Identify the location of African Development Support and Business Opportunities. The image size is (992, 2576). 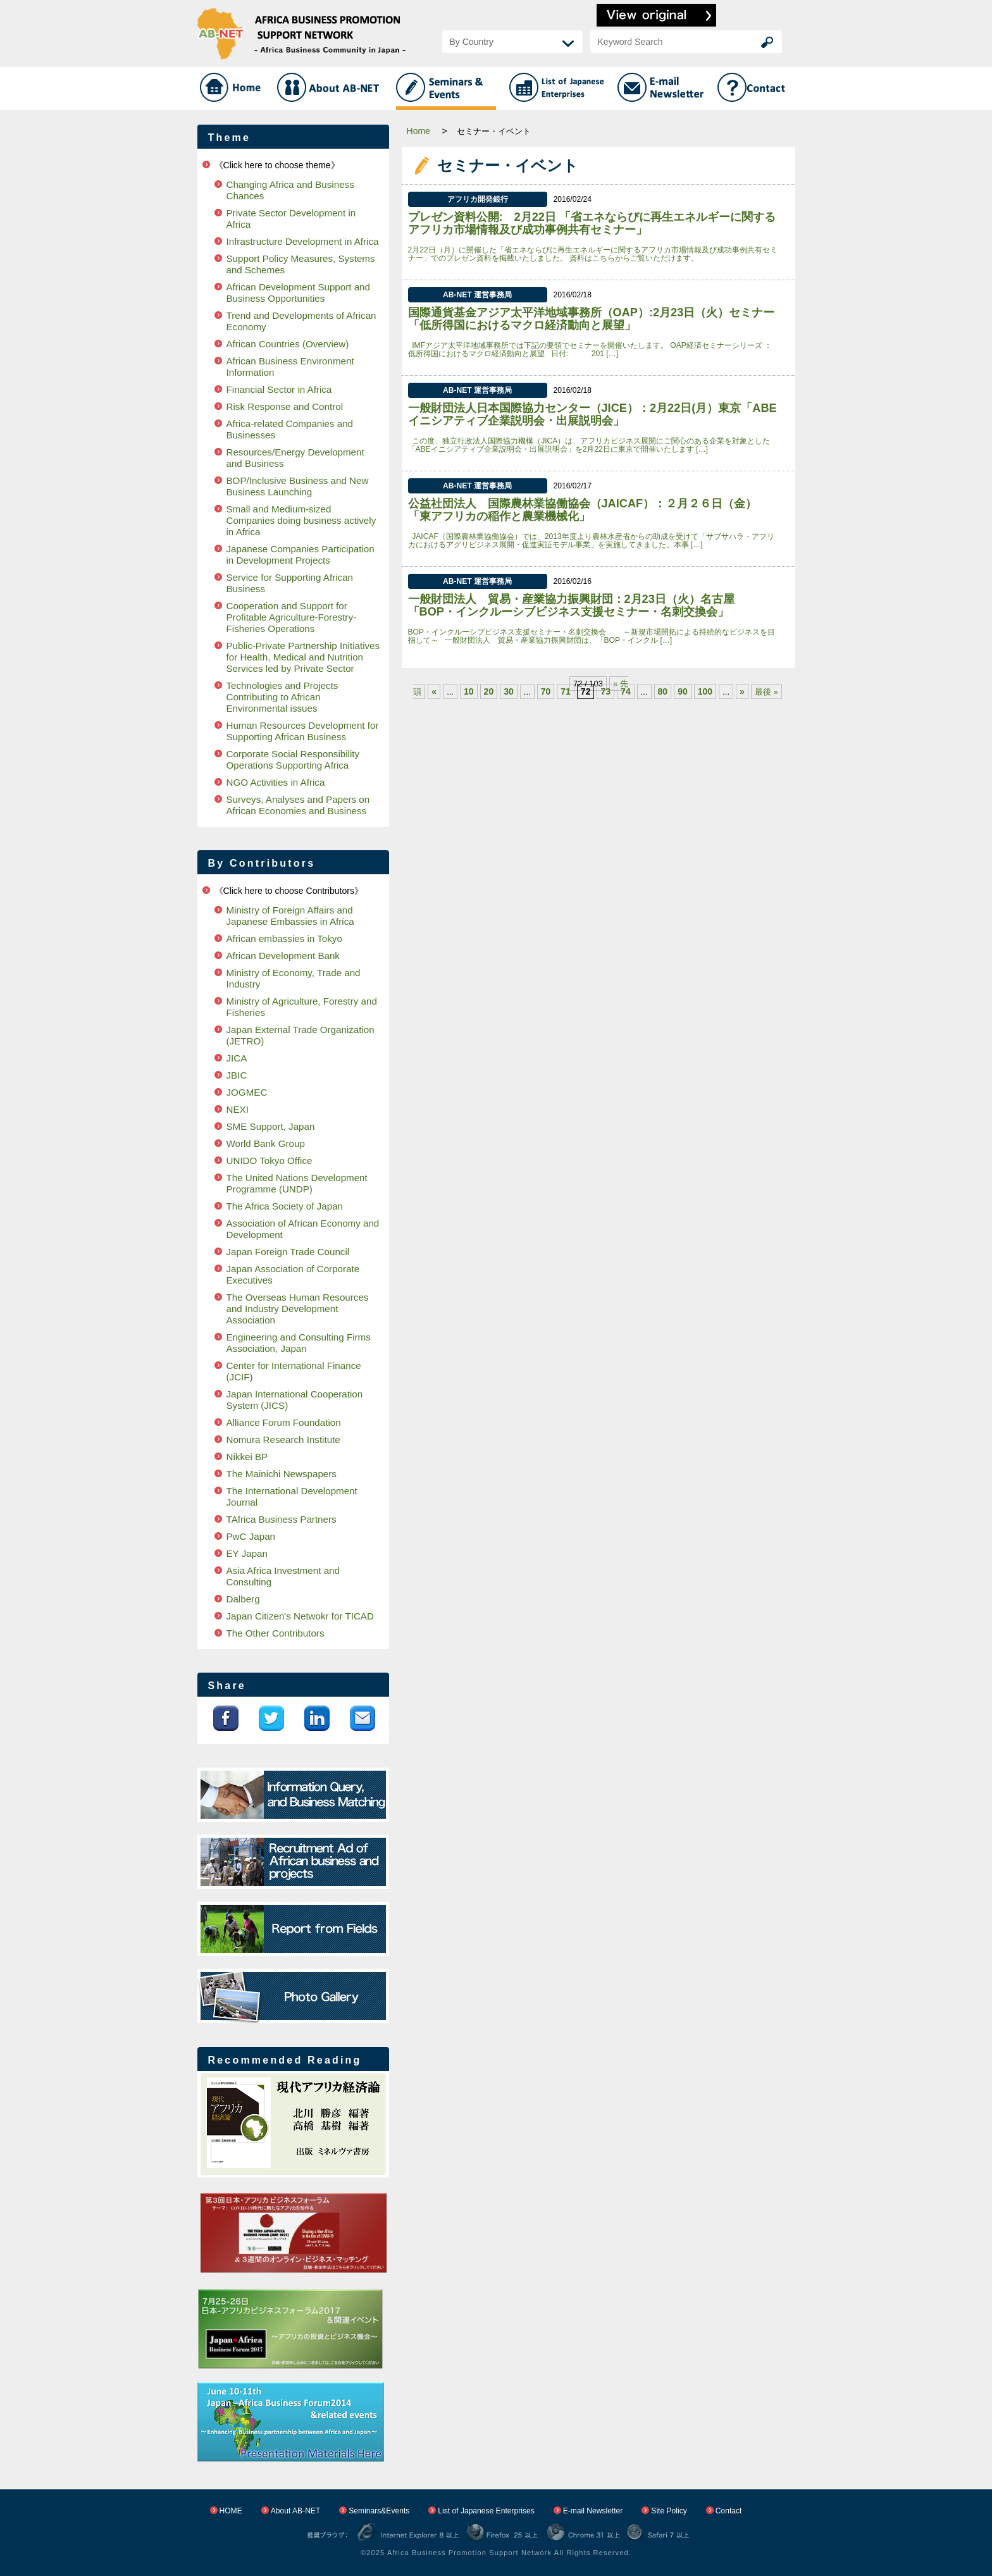
(298, 293).